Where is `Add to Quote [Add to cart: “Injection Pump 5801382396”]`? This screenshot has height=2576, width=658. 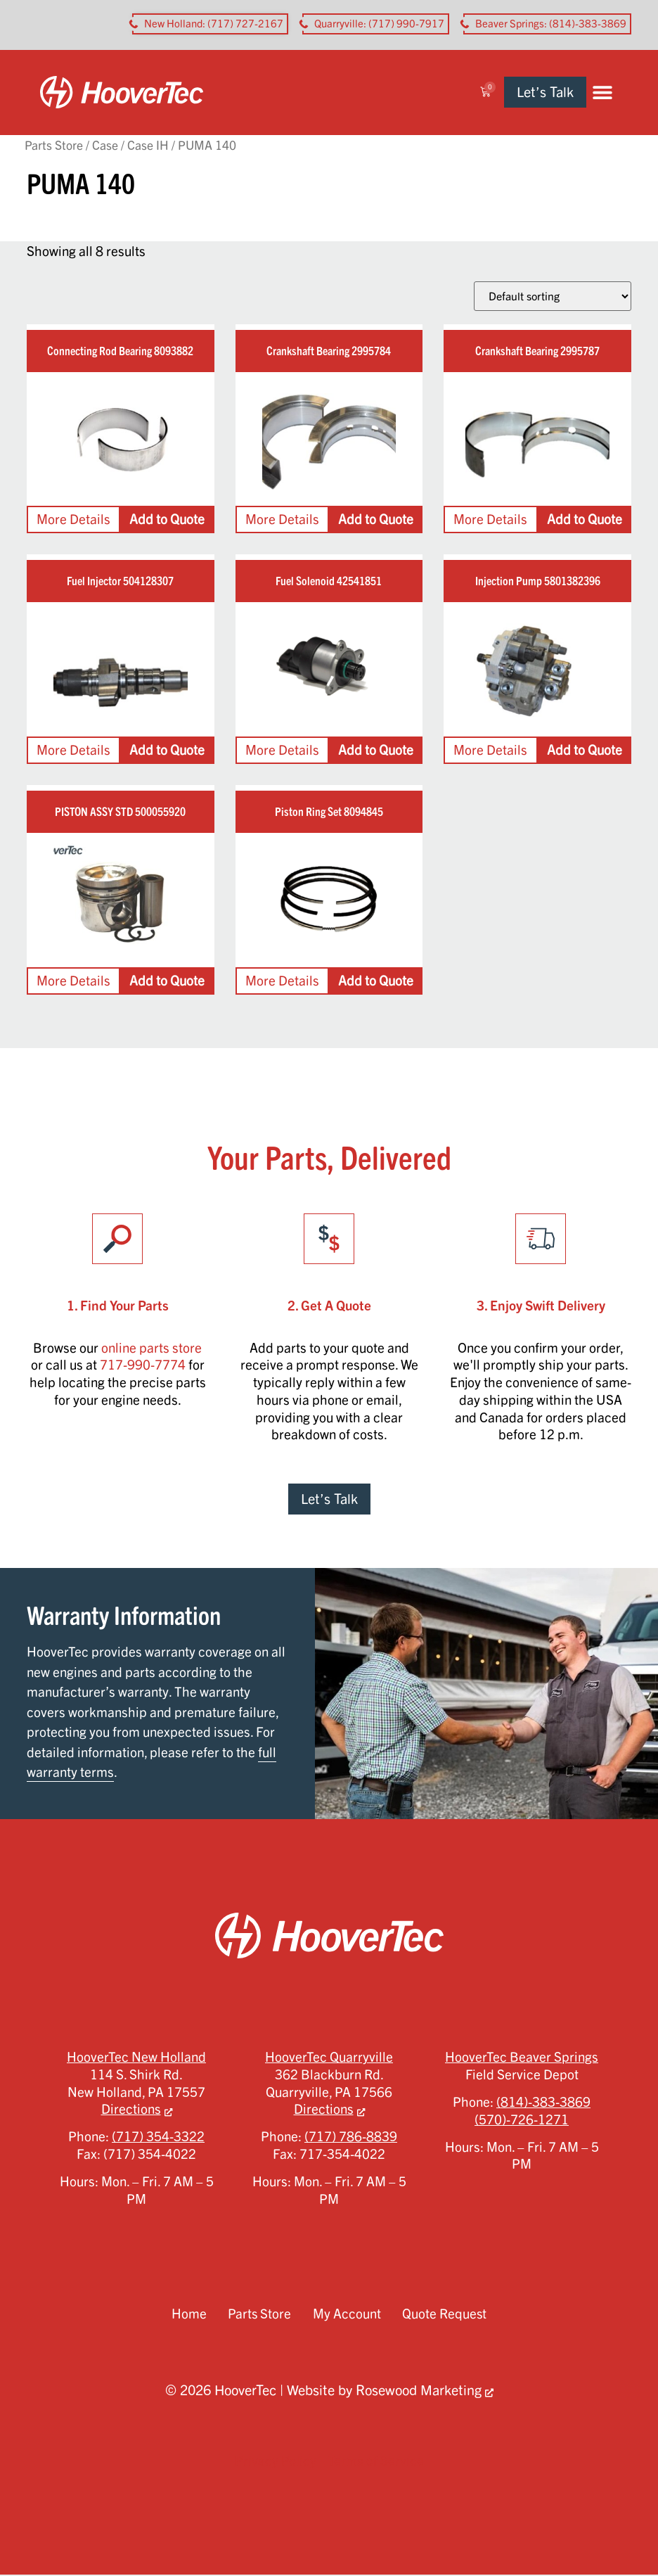 Add to Quote [Add to cart: “Injection Pump 5801382396”] is located at coordinates (584, 751).